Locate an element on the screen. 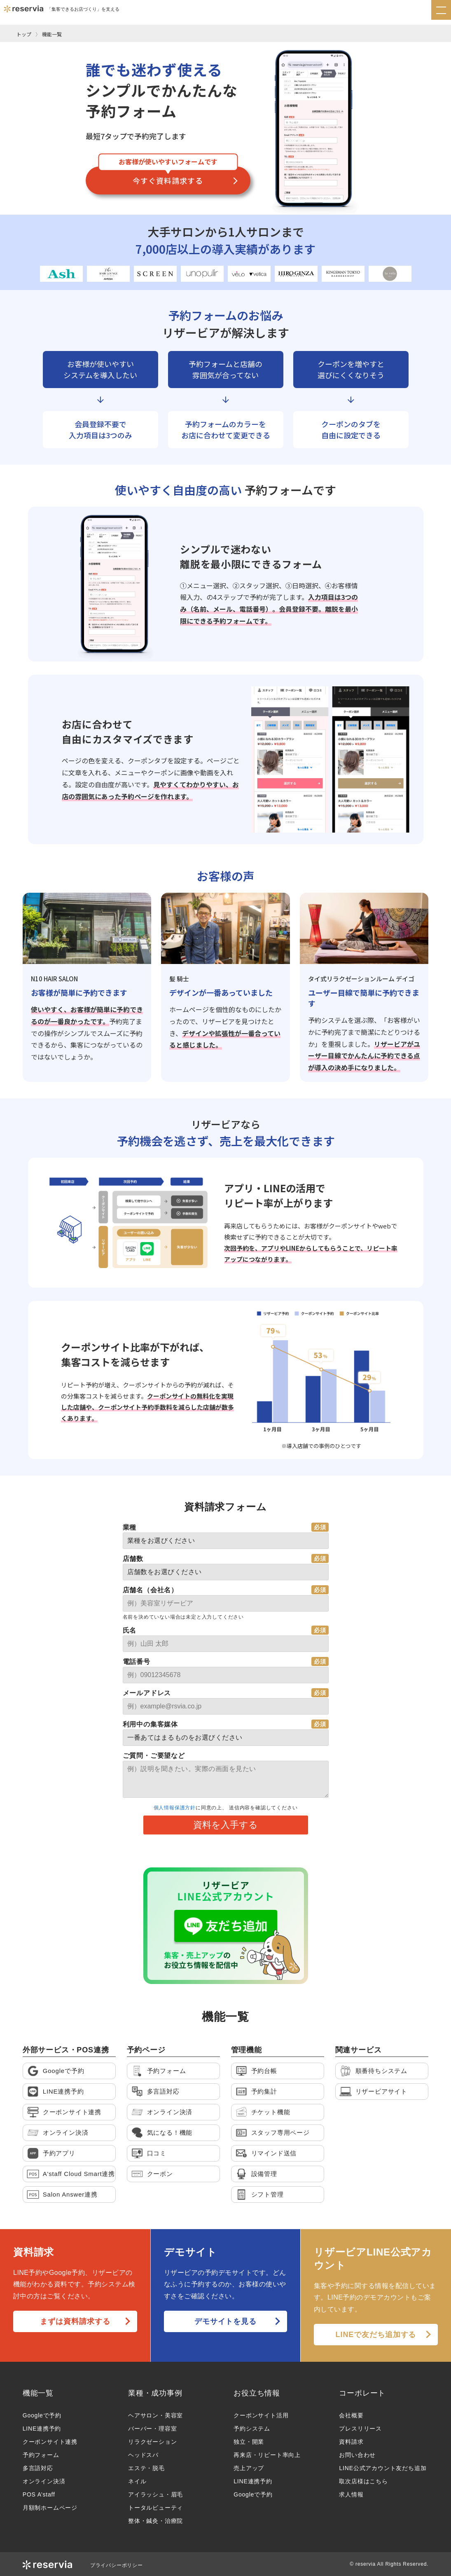  独立・開業 is located at coordinates (249, 2441).